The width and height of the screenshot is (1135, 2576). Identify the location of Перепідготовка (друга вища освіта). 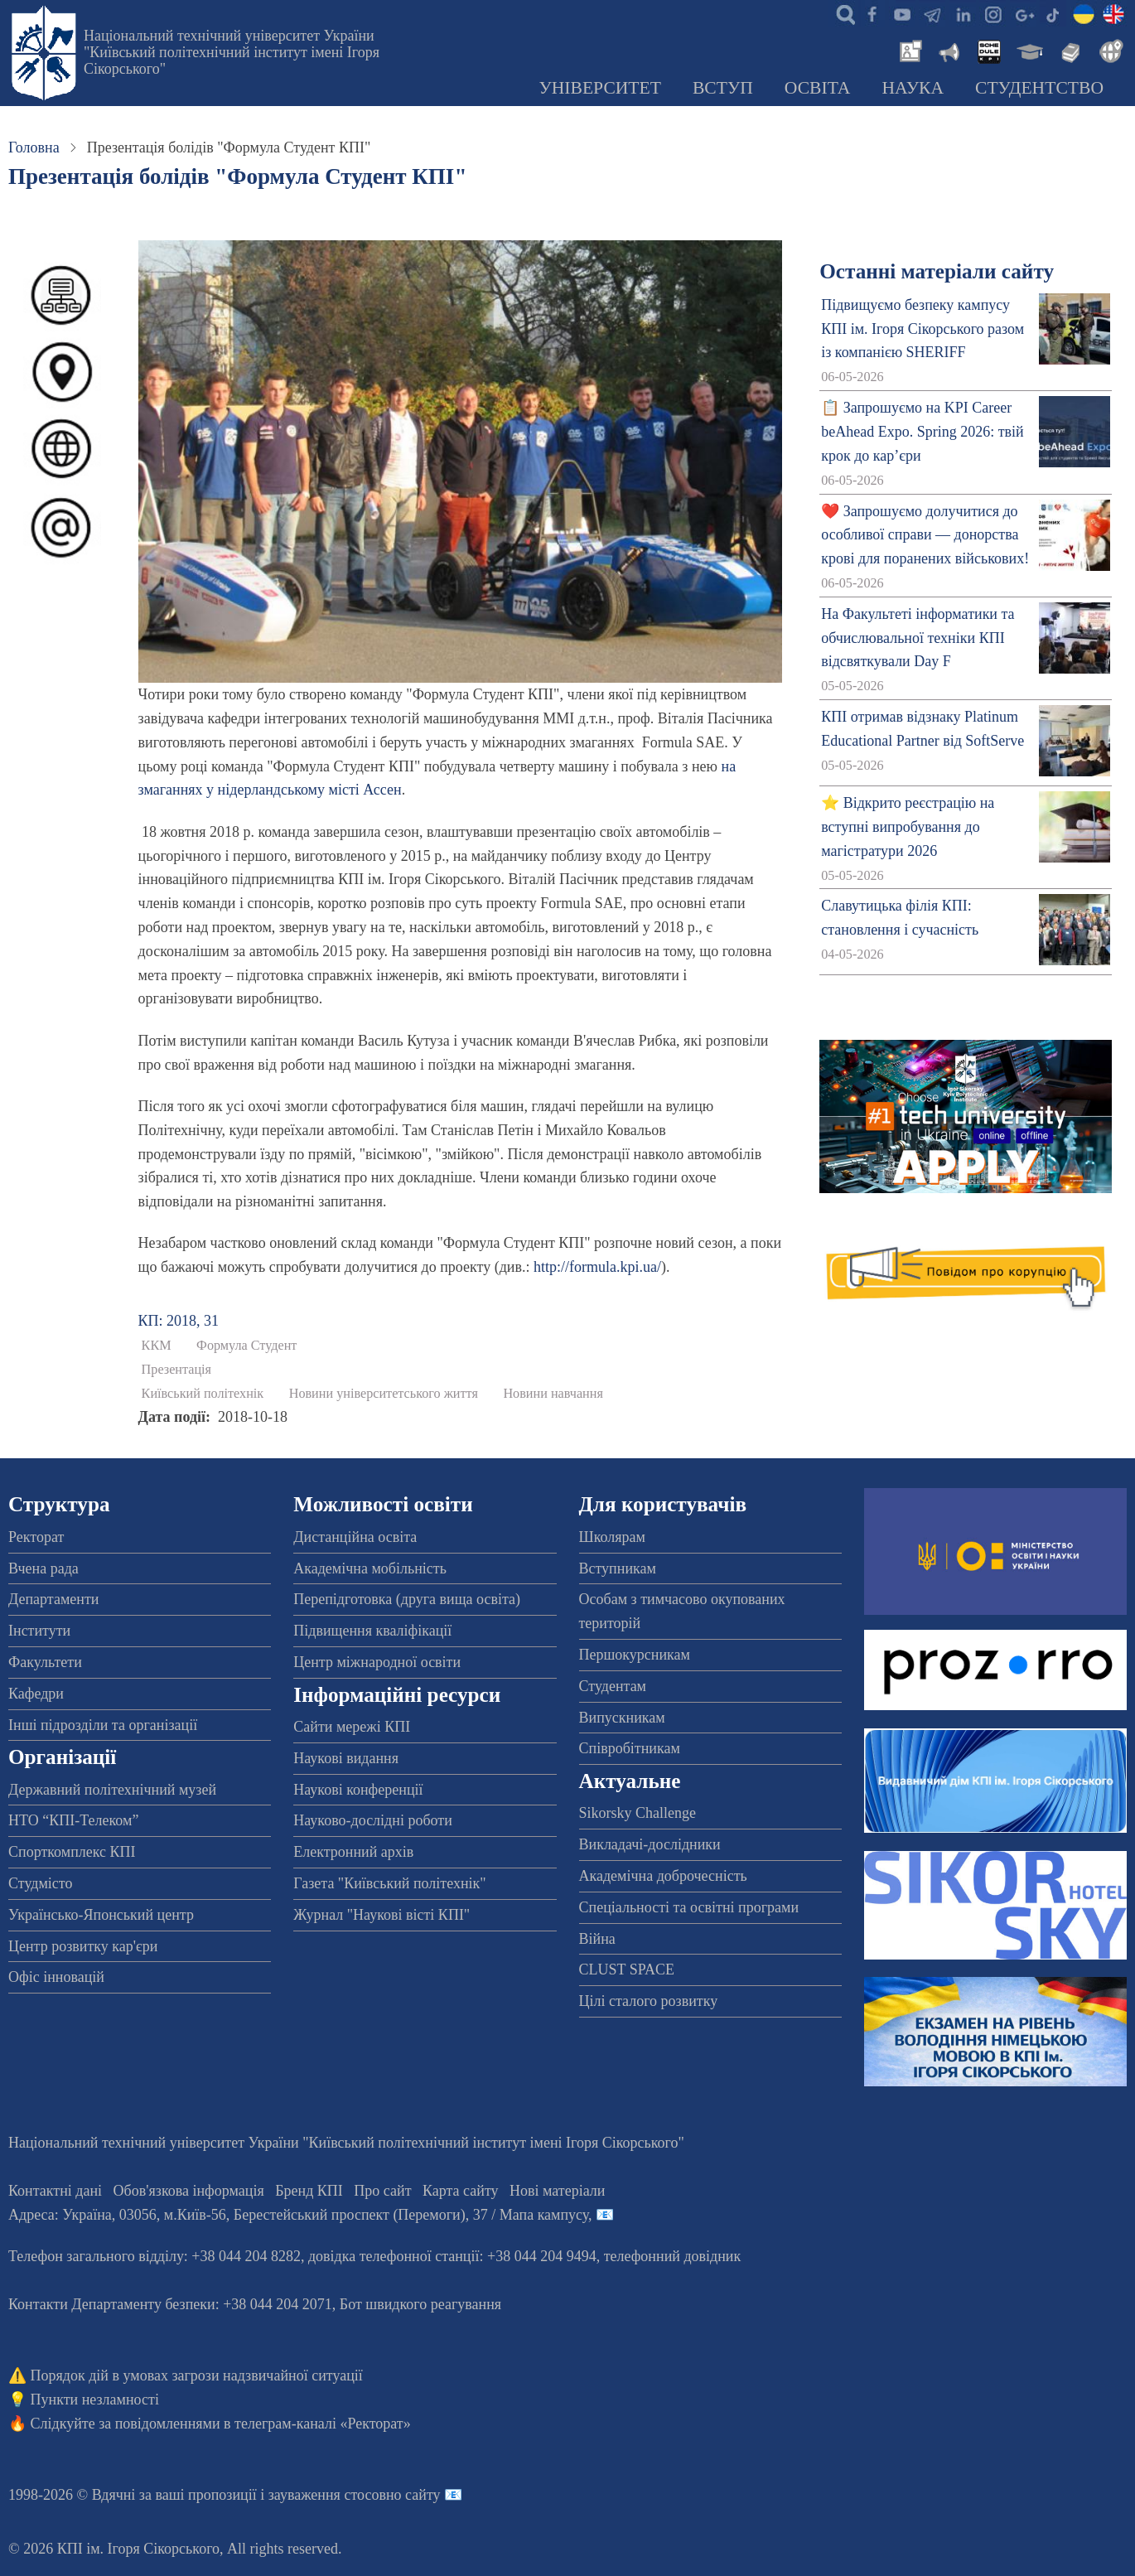
(406, 1599).